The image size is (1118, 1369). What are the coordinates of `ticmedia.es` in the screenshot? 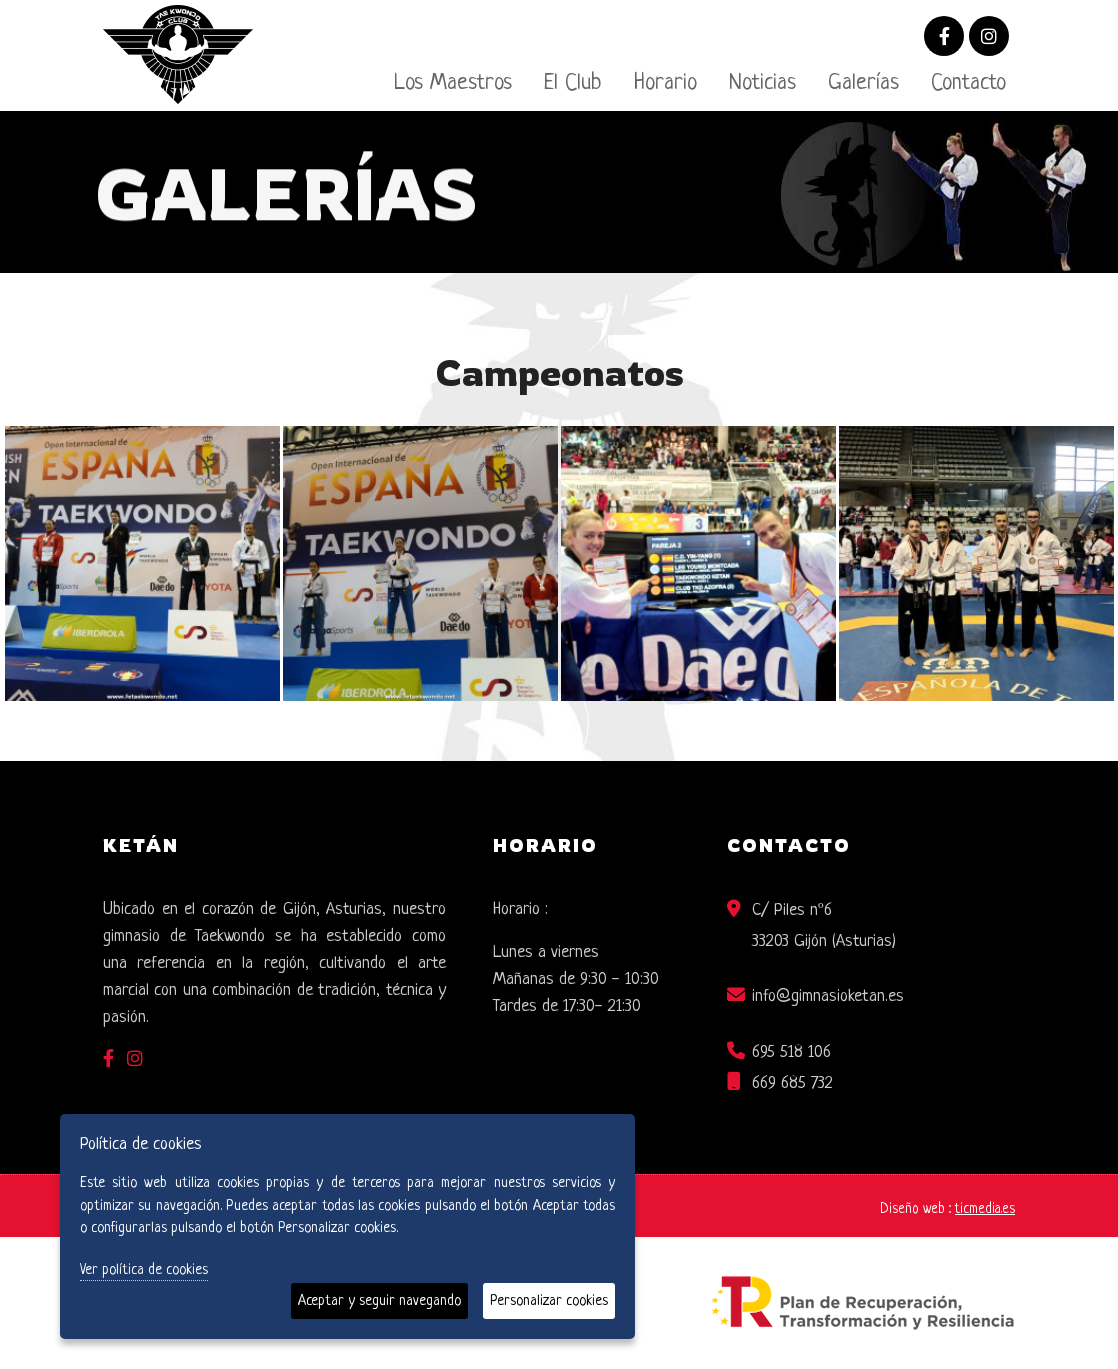 It's located at (985, 1209).